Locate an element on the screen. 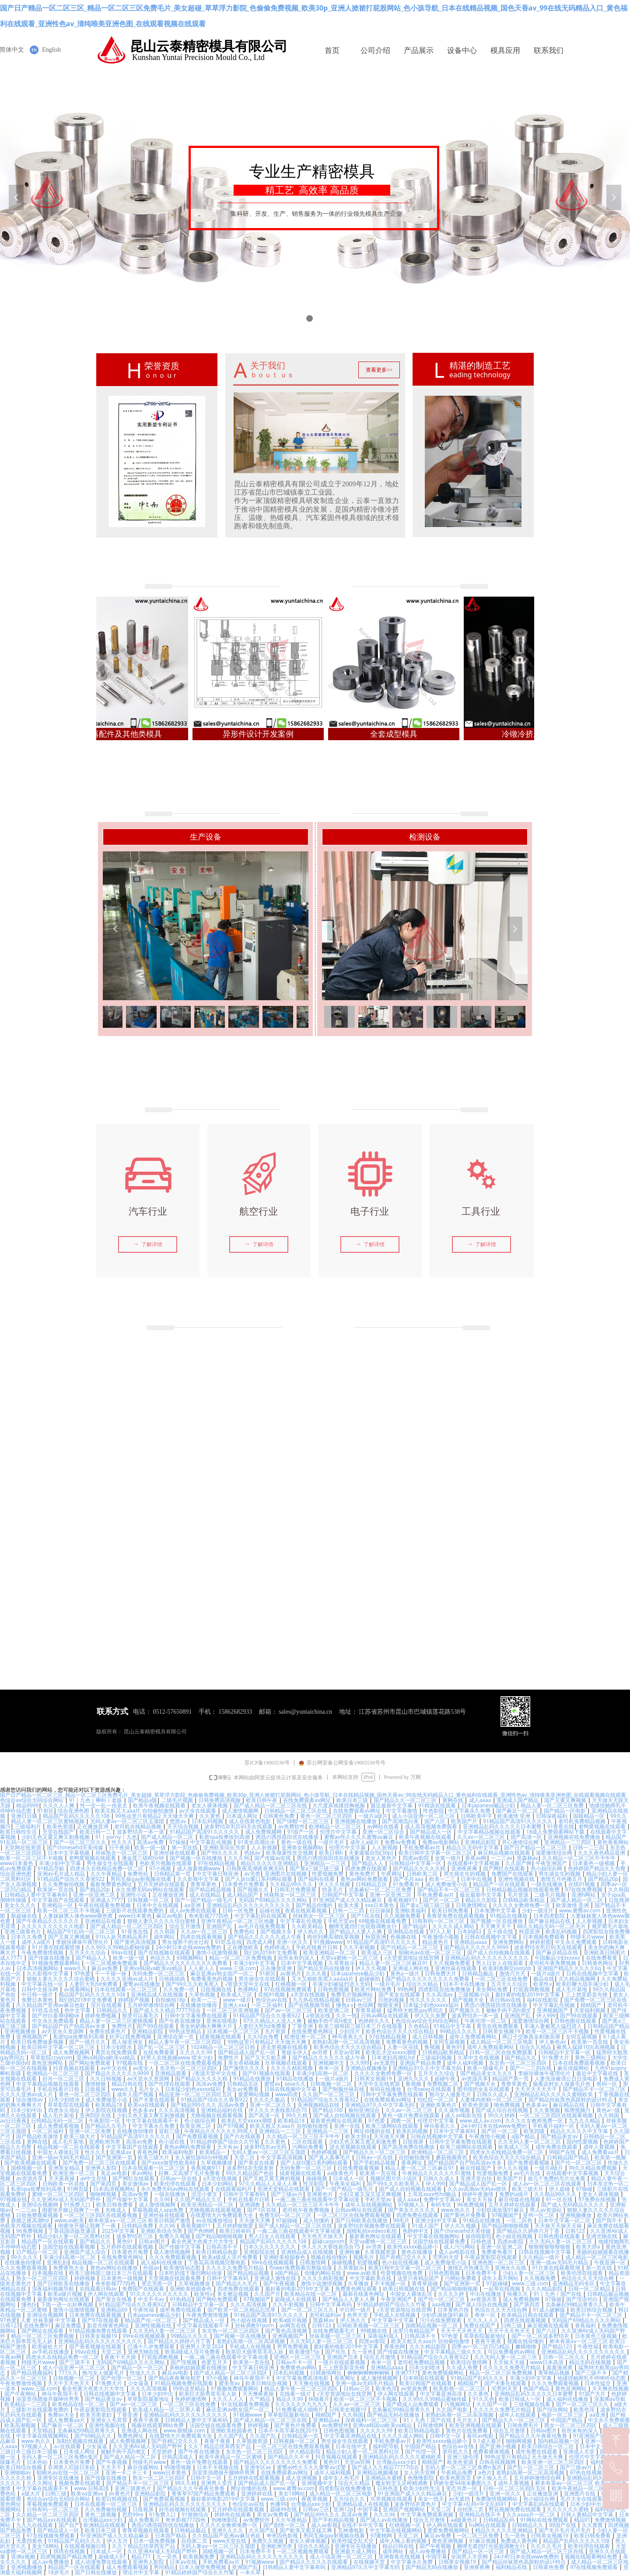  在线免费观看av网址 is located at coordinates (307, 1800).